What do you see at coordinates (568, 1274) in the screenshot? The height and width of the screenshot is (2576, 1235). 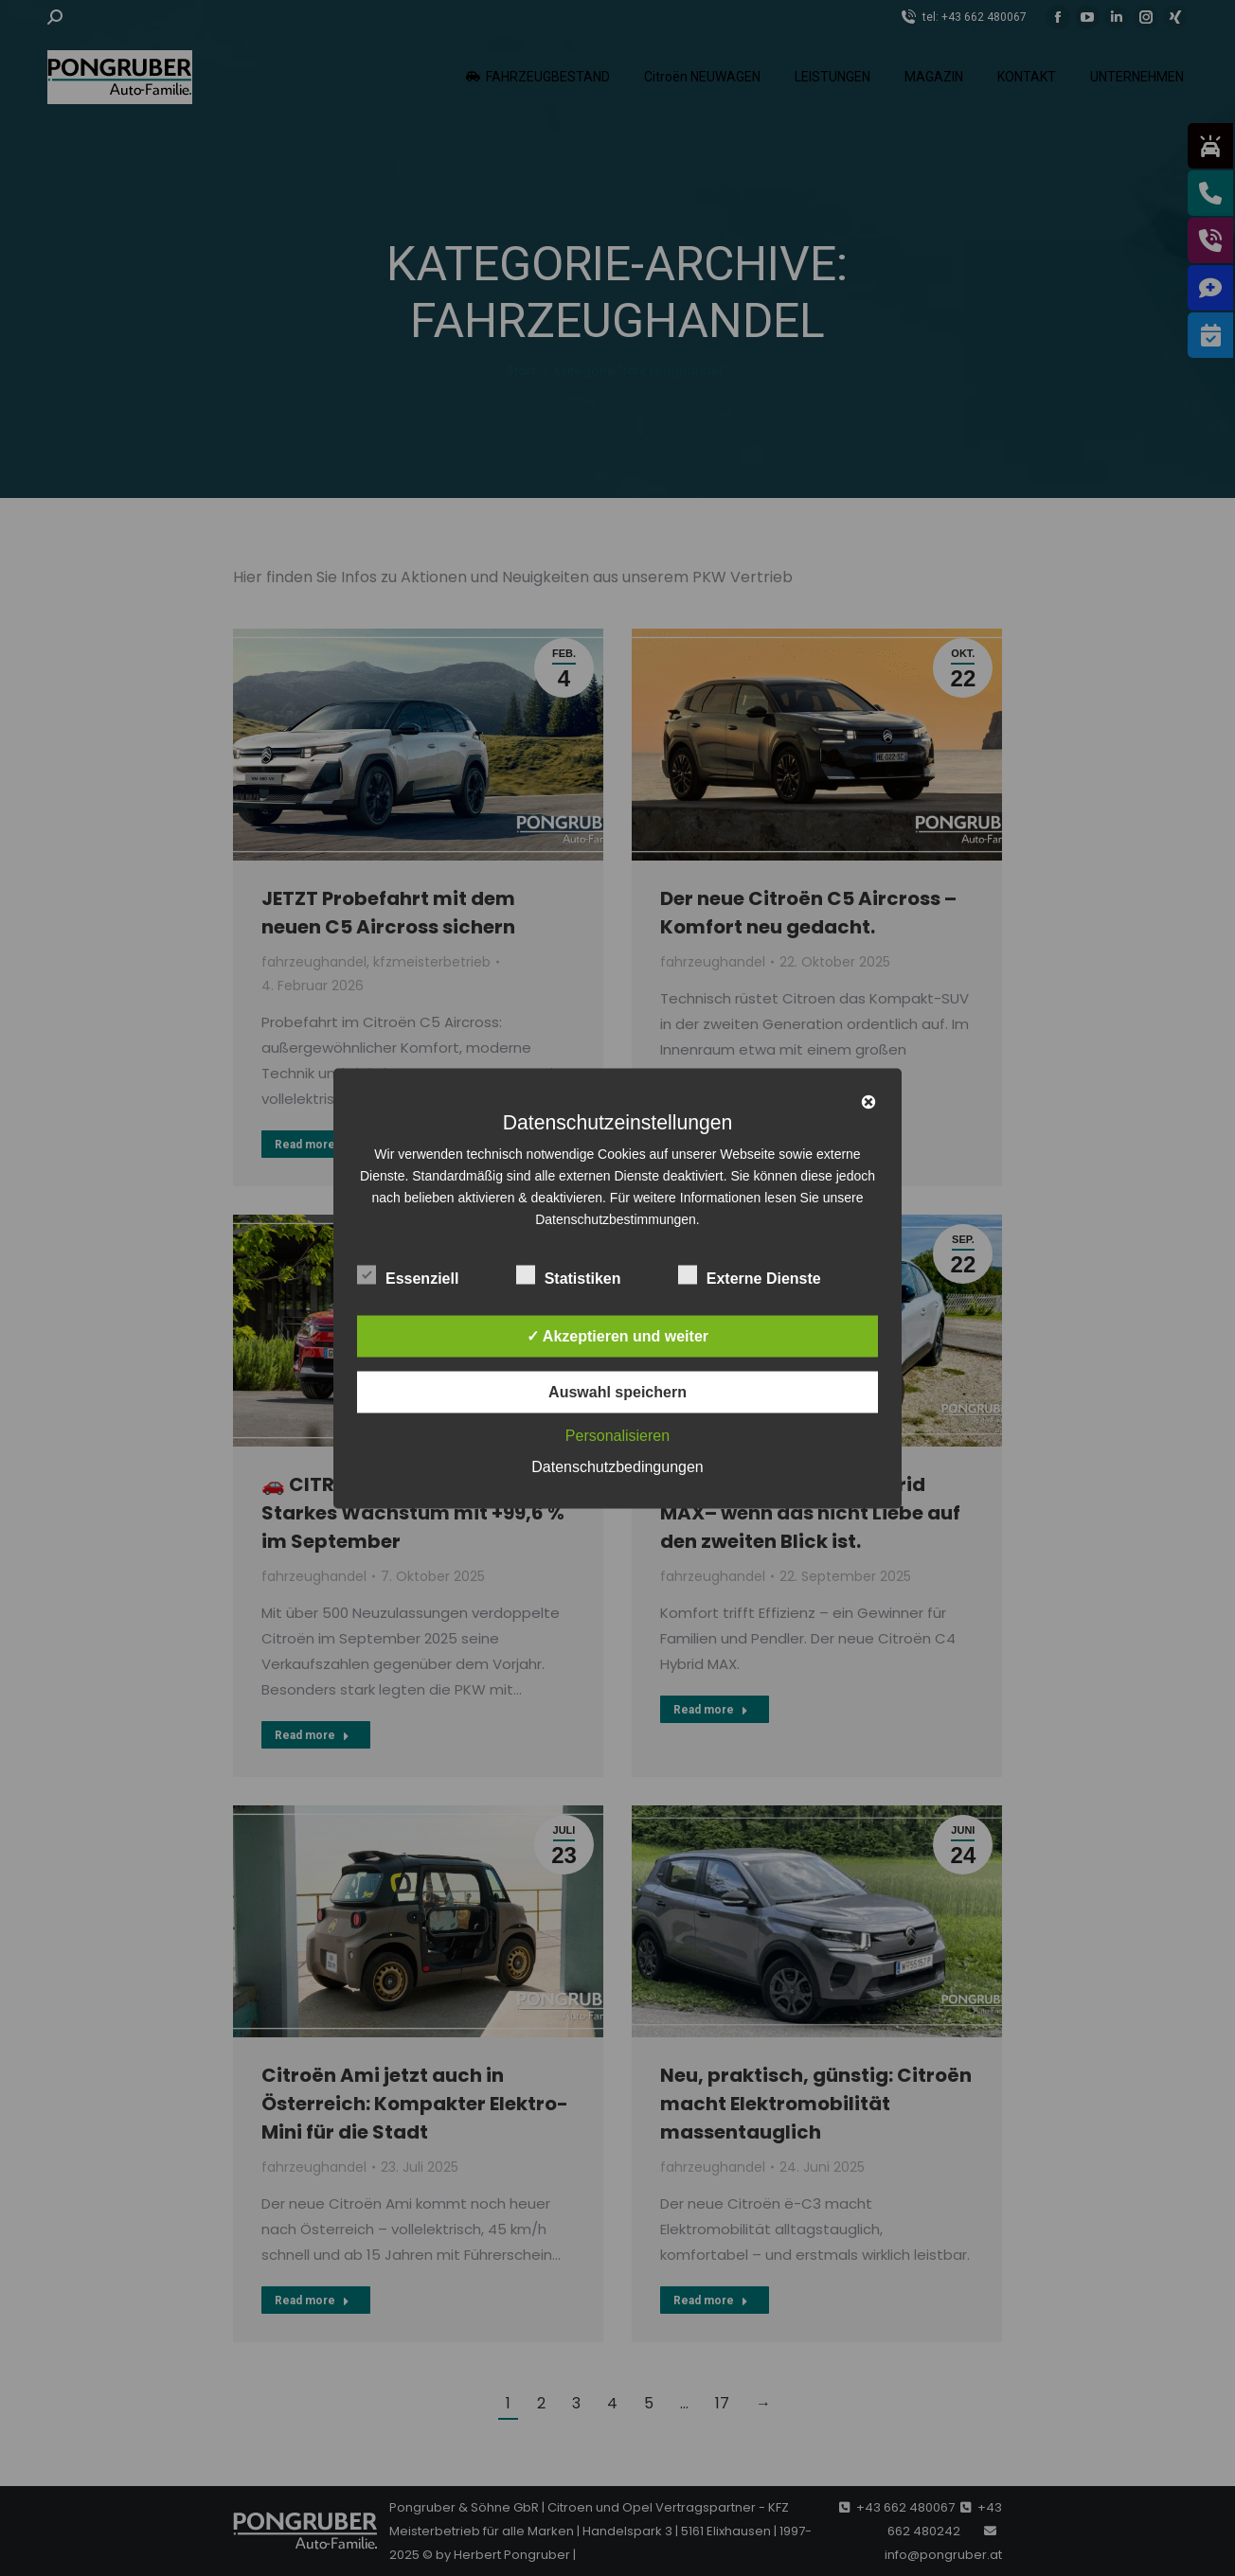 I see `Statistiken` at bounding box center [568, 1274].